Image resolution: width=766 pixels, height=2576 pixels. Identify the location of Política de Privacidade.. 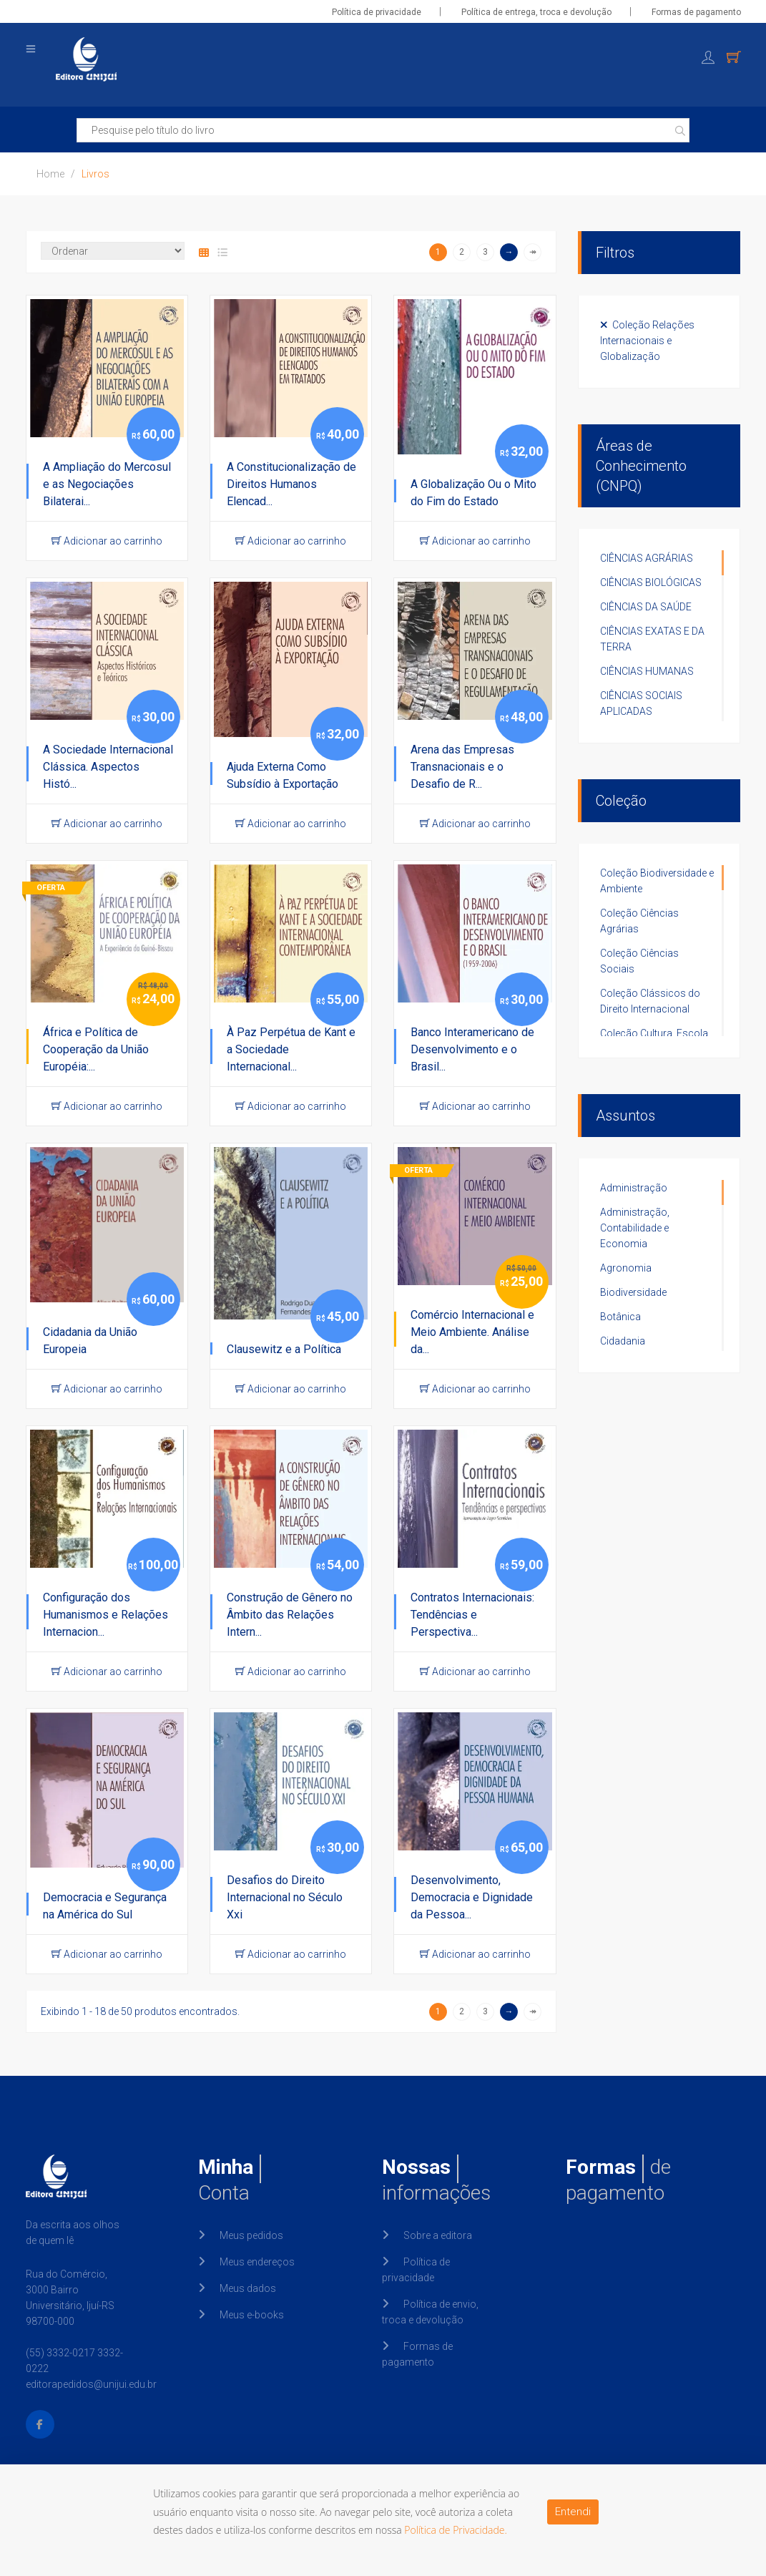
(455, 2530).